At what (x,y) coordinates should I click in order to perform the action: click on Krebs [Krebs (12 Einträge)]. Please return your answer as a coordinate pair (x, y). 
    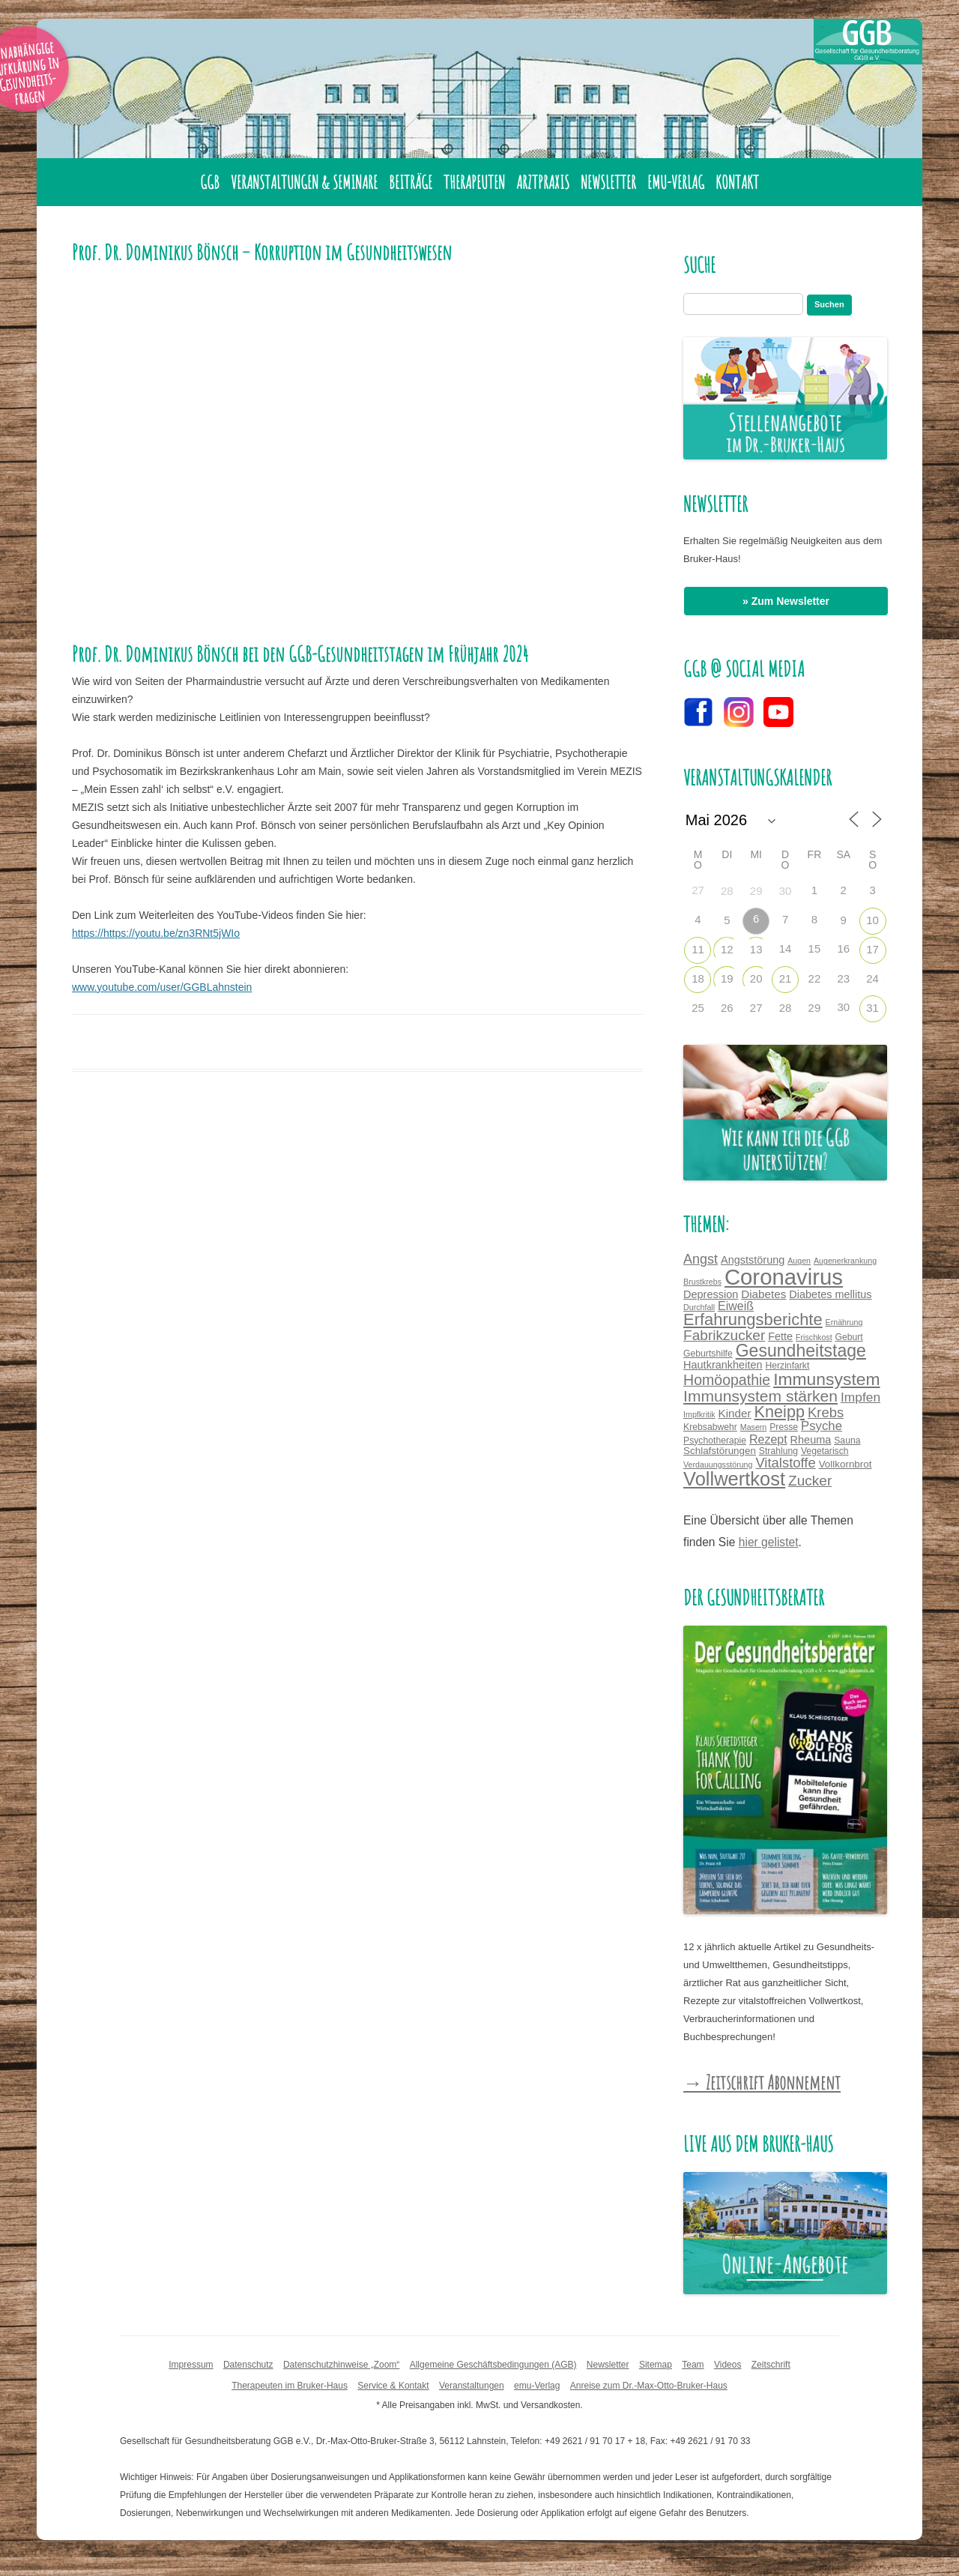
    Looking at the image, I should click on (826, 1412).